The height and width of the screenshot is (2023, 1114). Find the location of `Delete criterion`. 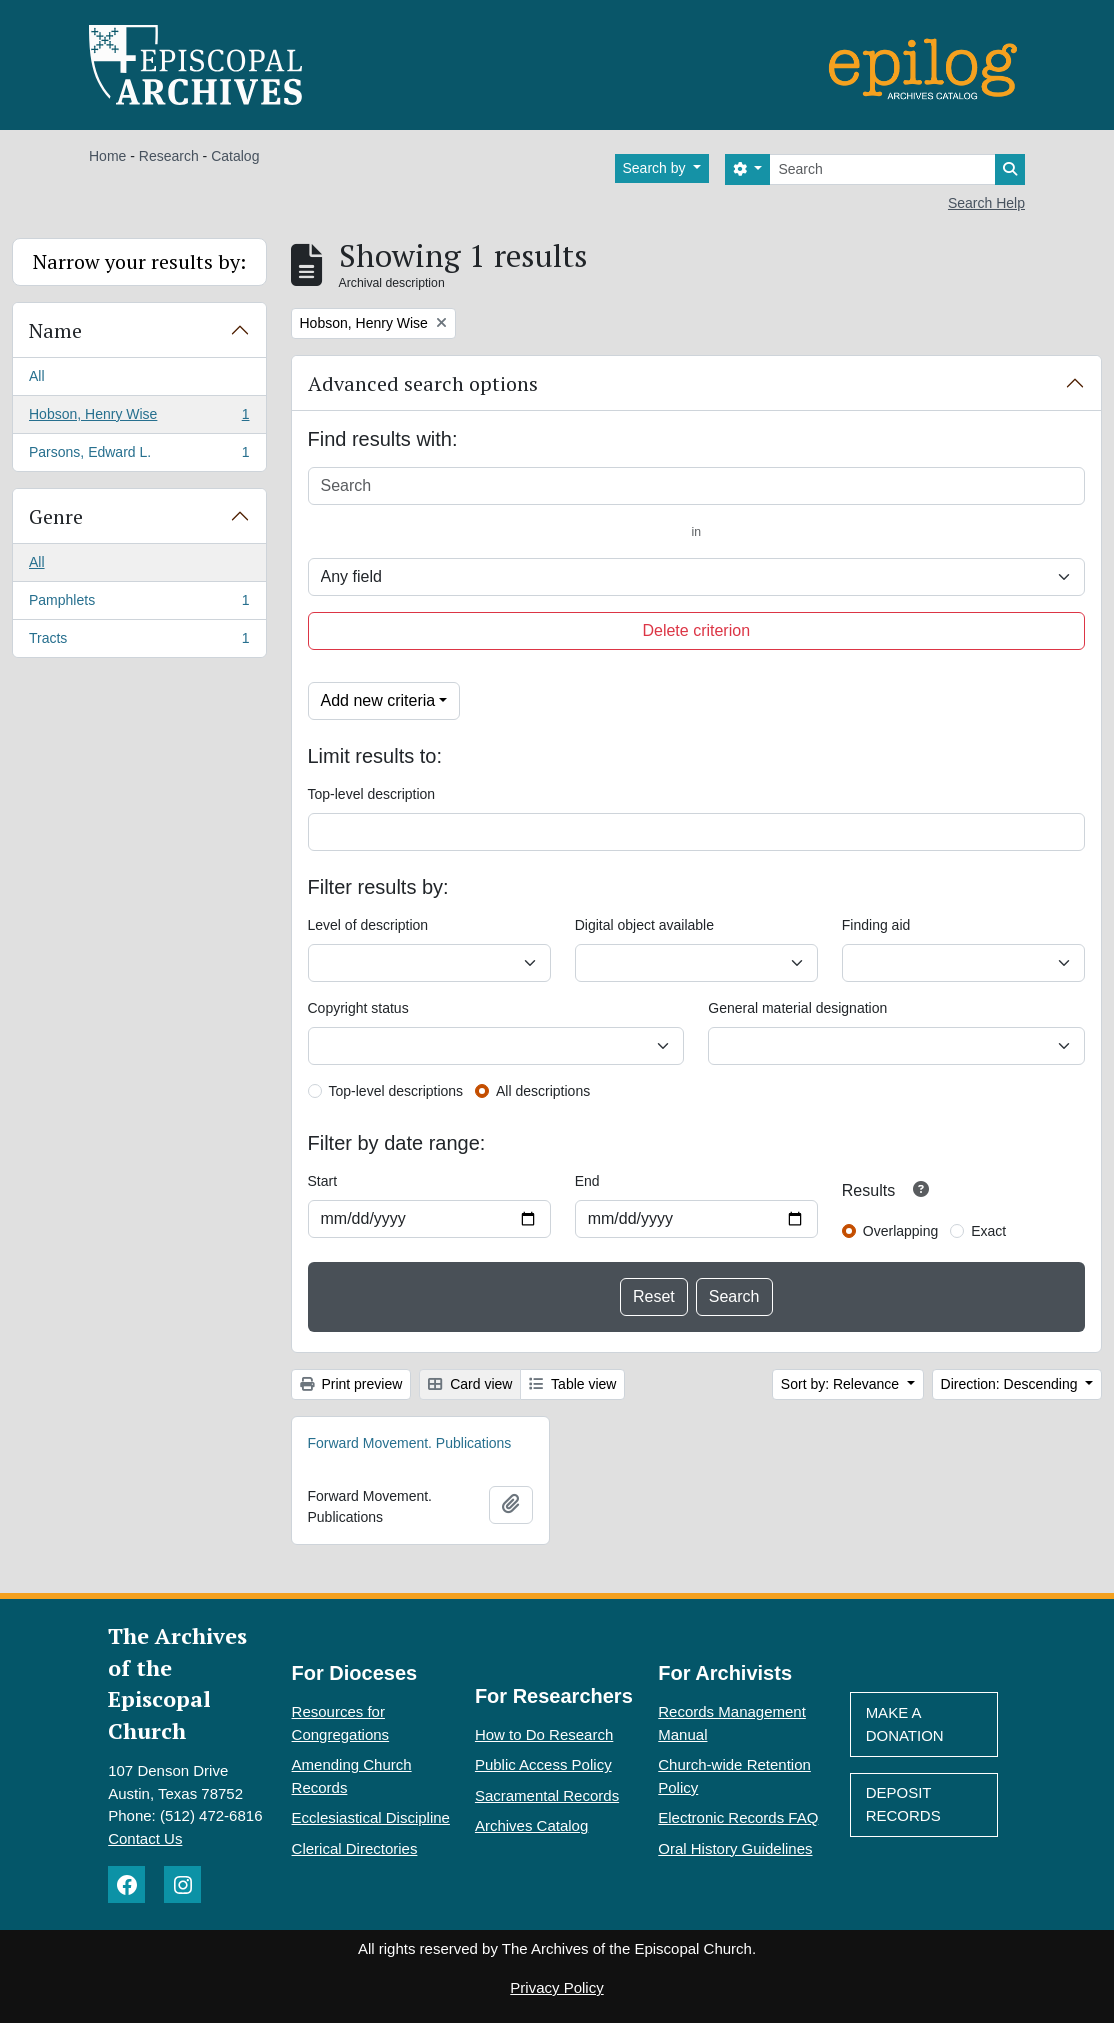

Delete criterion is located at coordinates (696, 630).